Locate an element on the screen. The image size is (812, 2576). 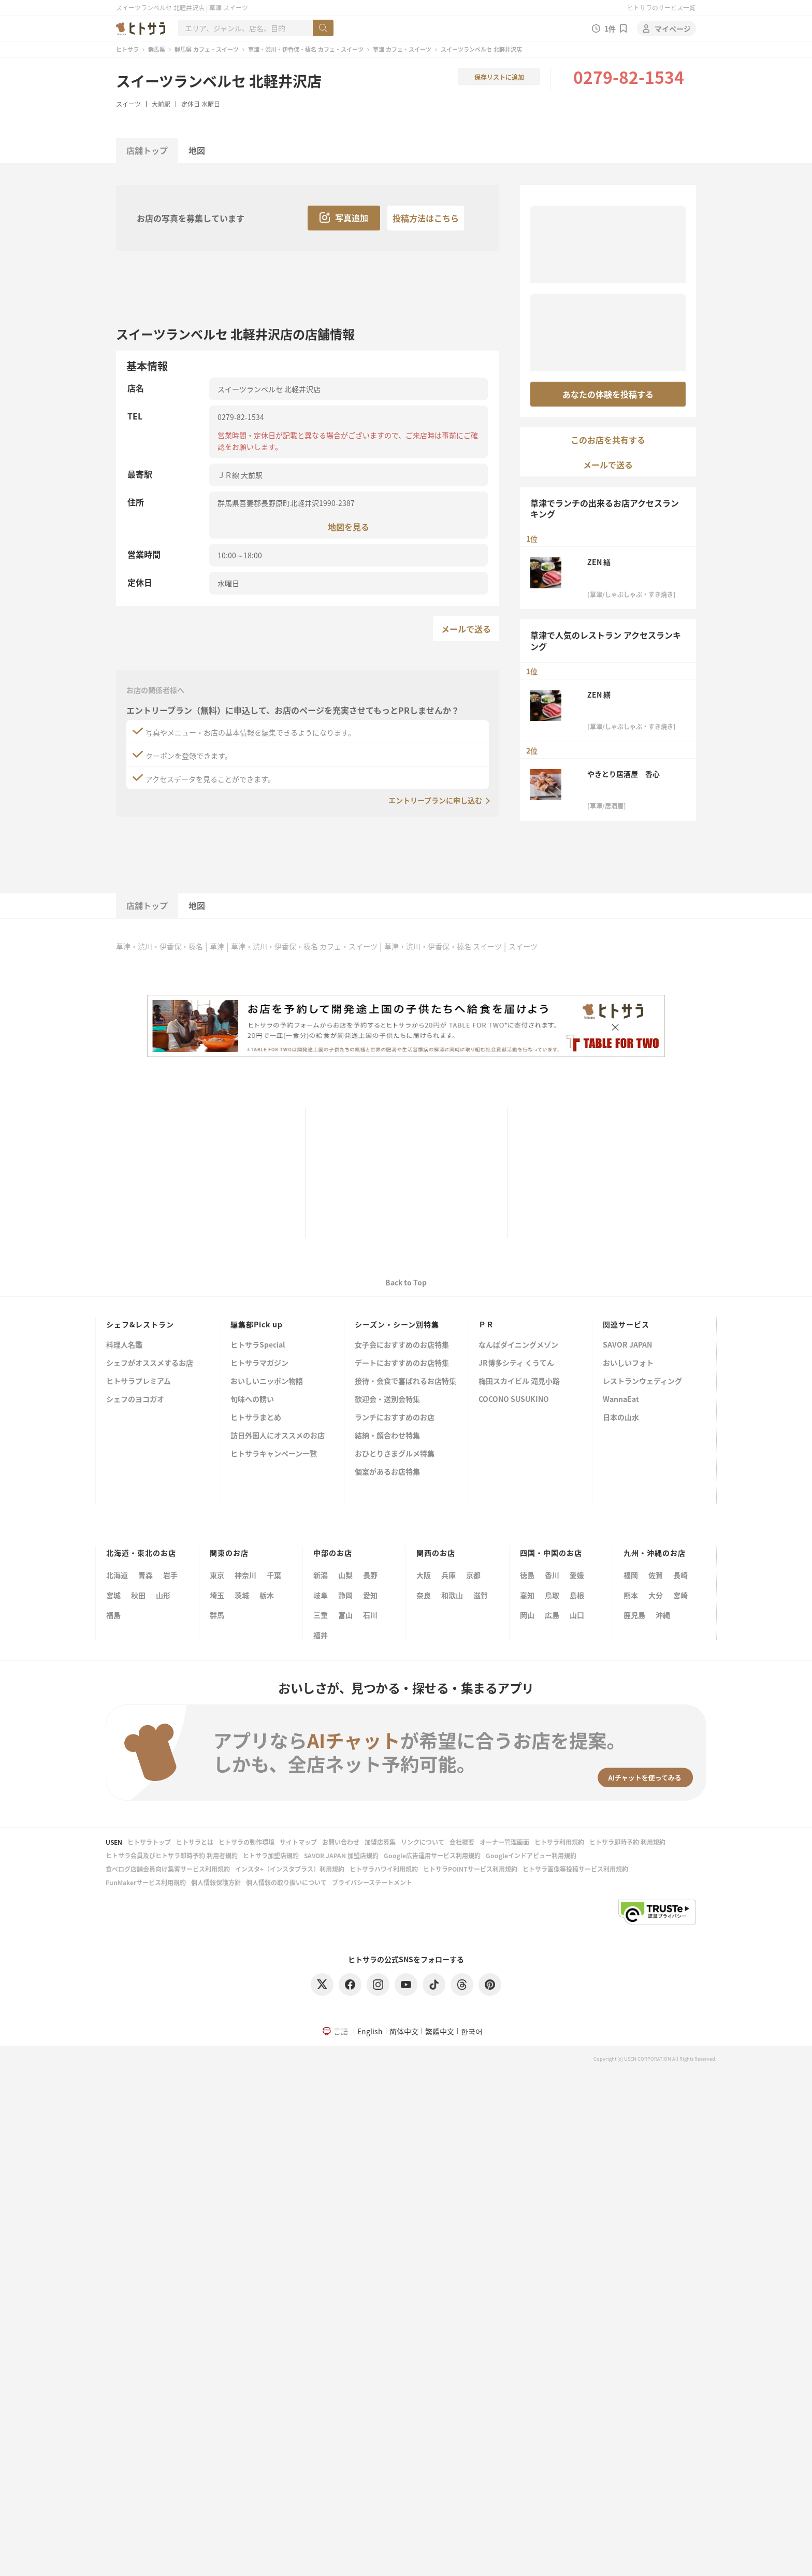
ヒトサラの動作環境 is located at coordinates (246, 1841).